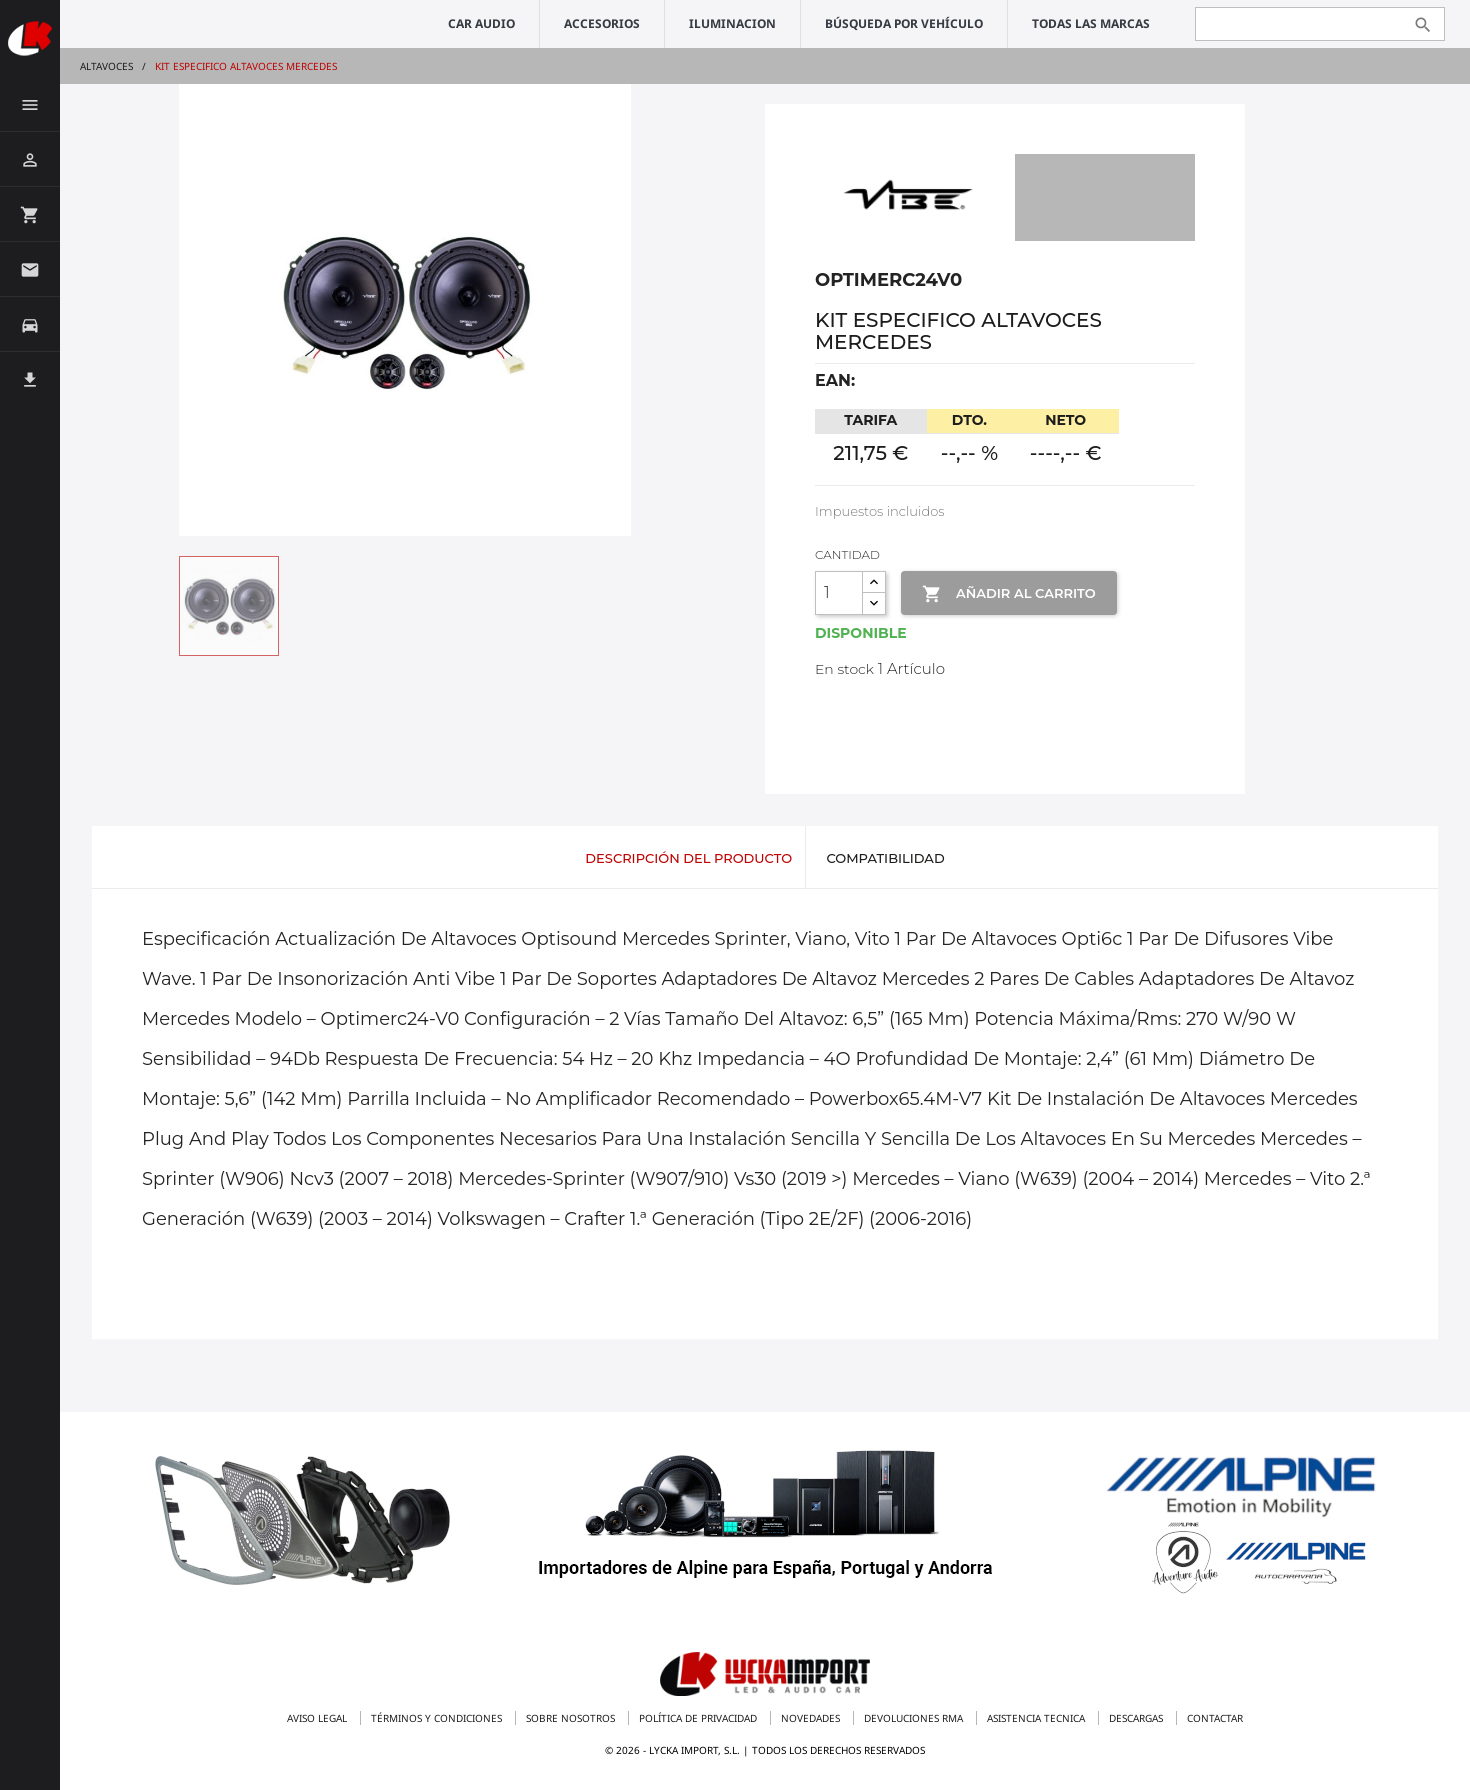 The width and height of the screenshot is (1470, 1790). Describe the element at coordinates (1091, 23) in the screenshot. I see `Todas las marcas` at that location.